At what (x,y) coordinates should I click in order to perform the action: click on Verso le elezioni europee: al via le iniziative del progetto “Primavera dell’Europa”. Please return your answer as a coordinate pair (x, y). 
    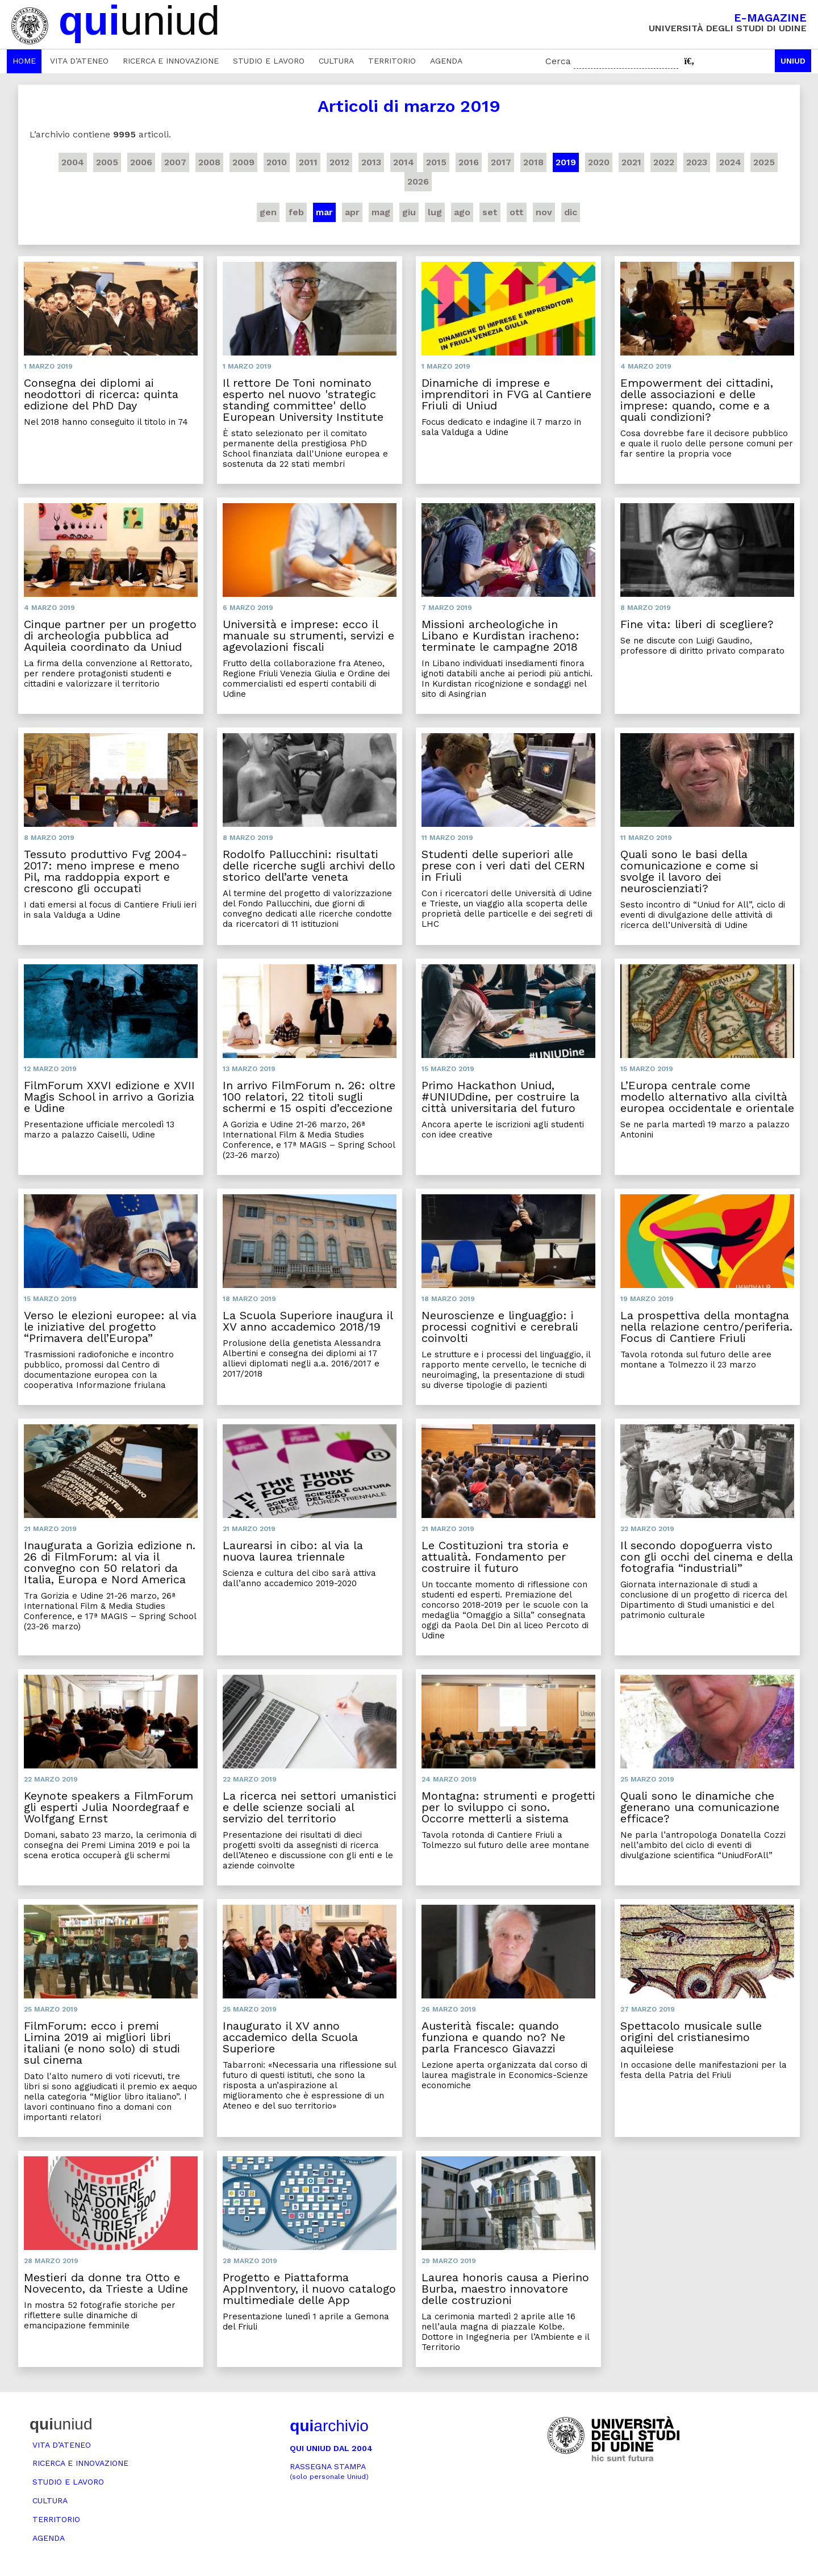
    Looking at the image, I should click on (110, 1326).